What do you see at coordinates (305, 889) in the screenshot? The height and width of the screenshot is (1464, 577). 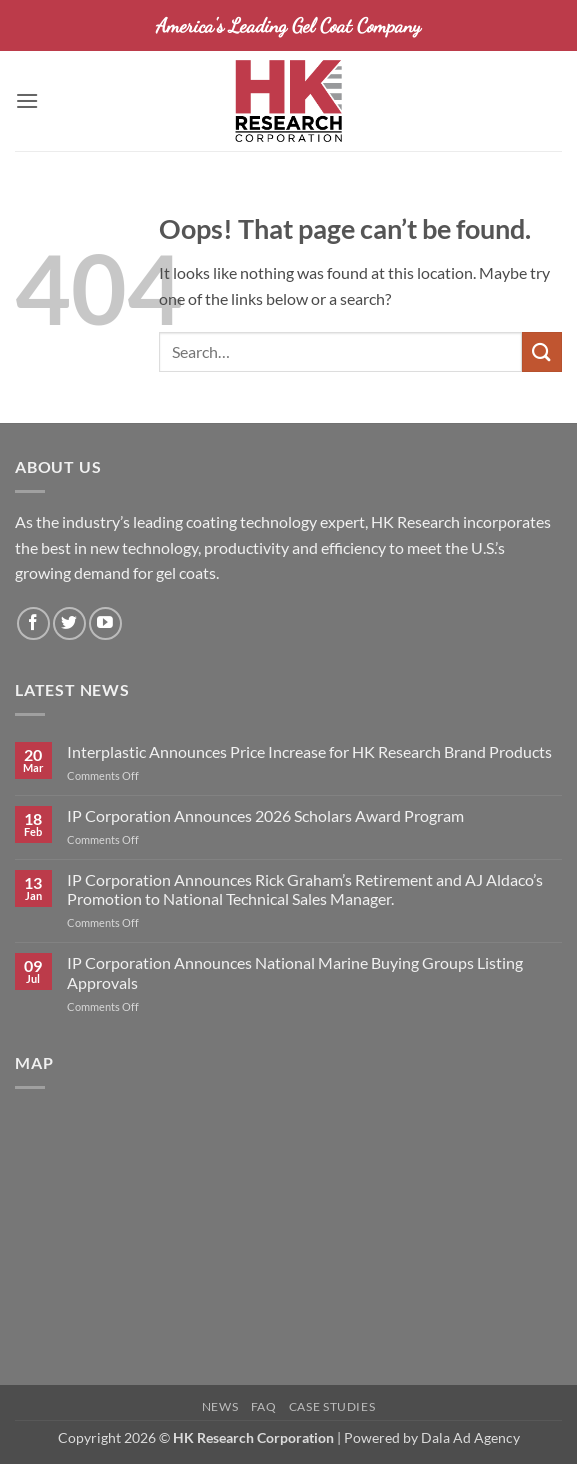 I see `IP Corporation Announces Rick Graham’s Retirement and AJ Aldaco’s Promotion to National Technical Sales Manager.` at bounding box center [305, 889].